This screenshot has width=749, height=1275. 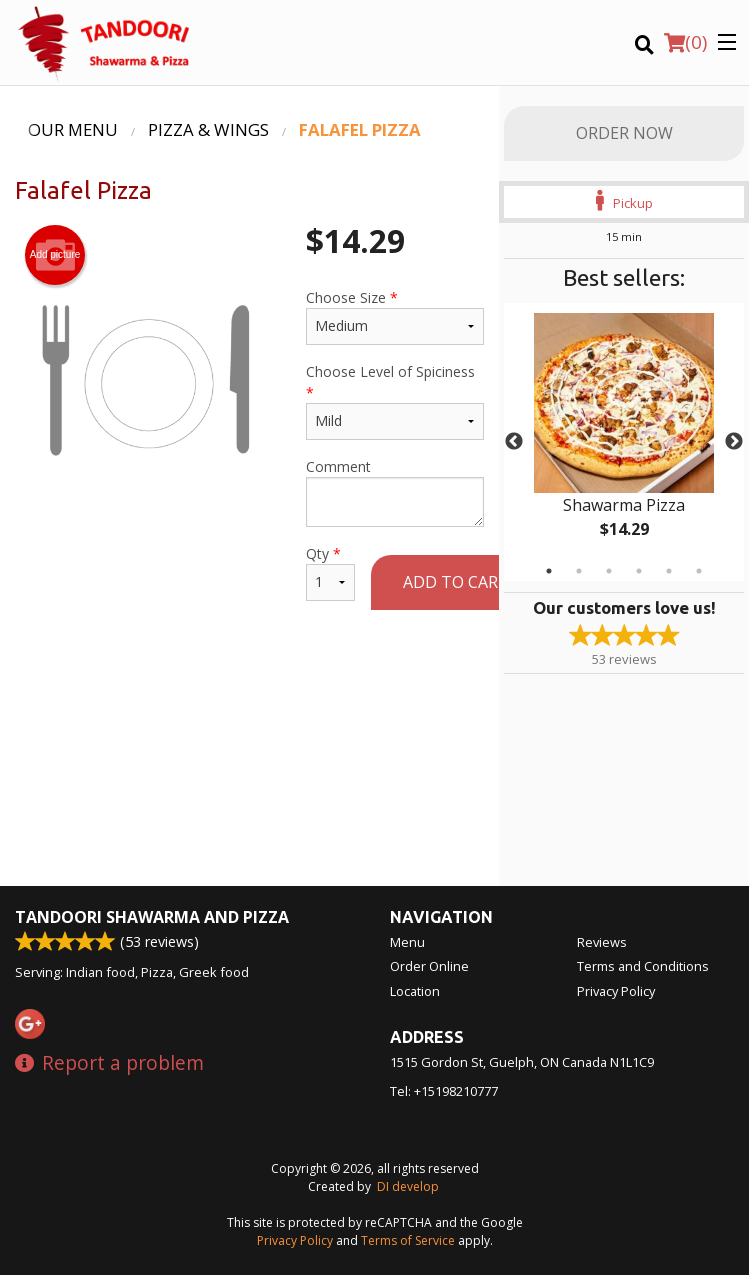 I want to click on Choose Level of Spiciness, so click(x=395, y=401).